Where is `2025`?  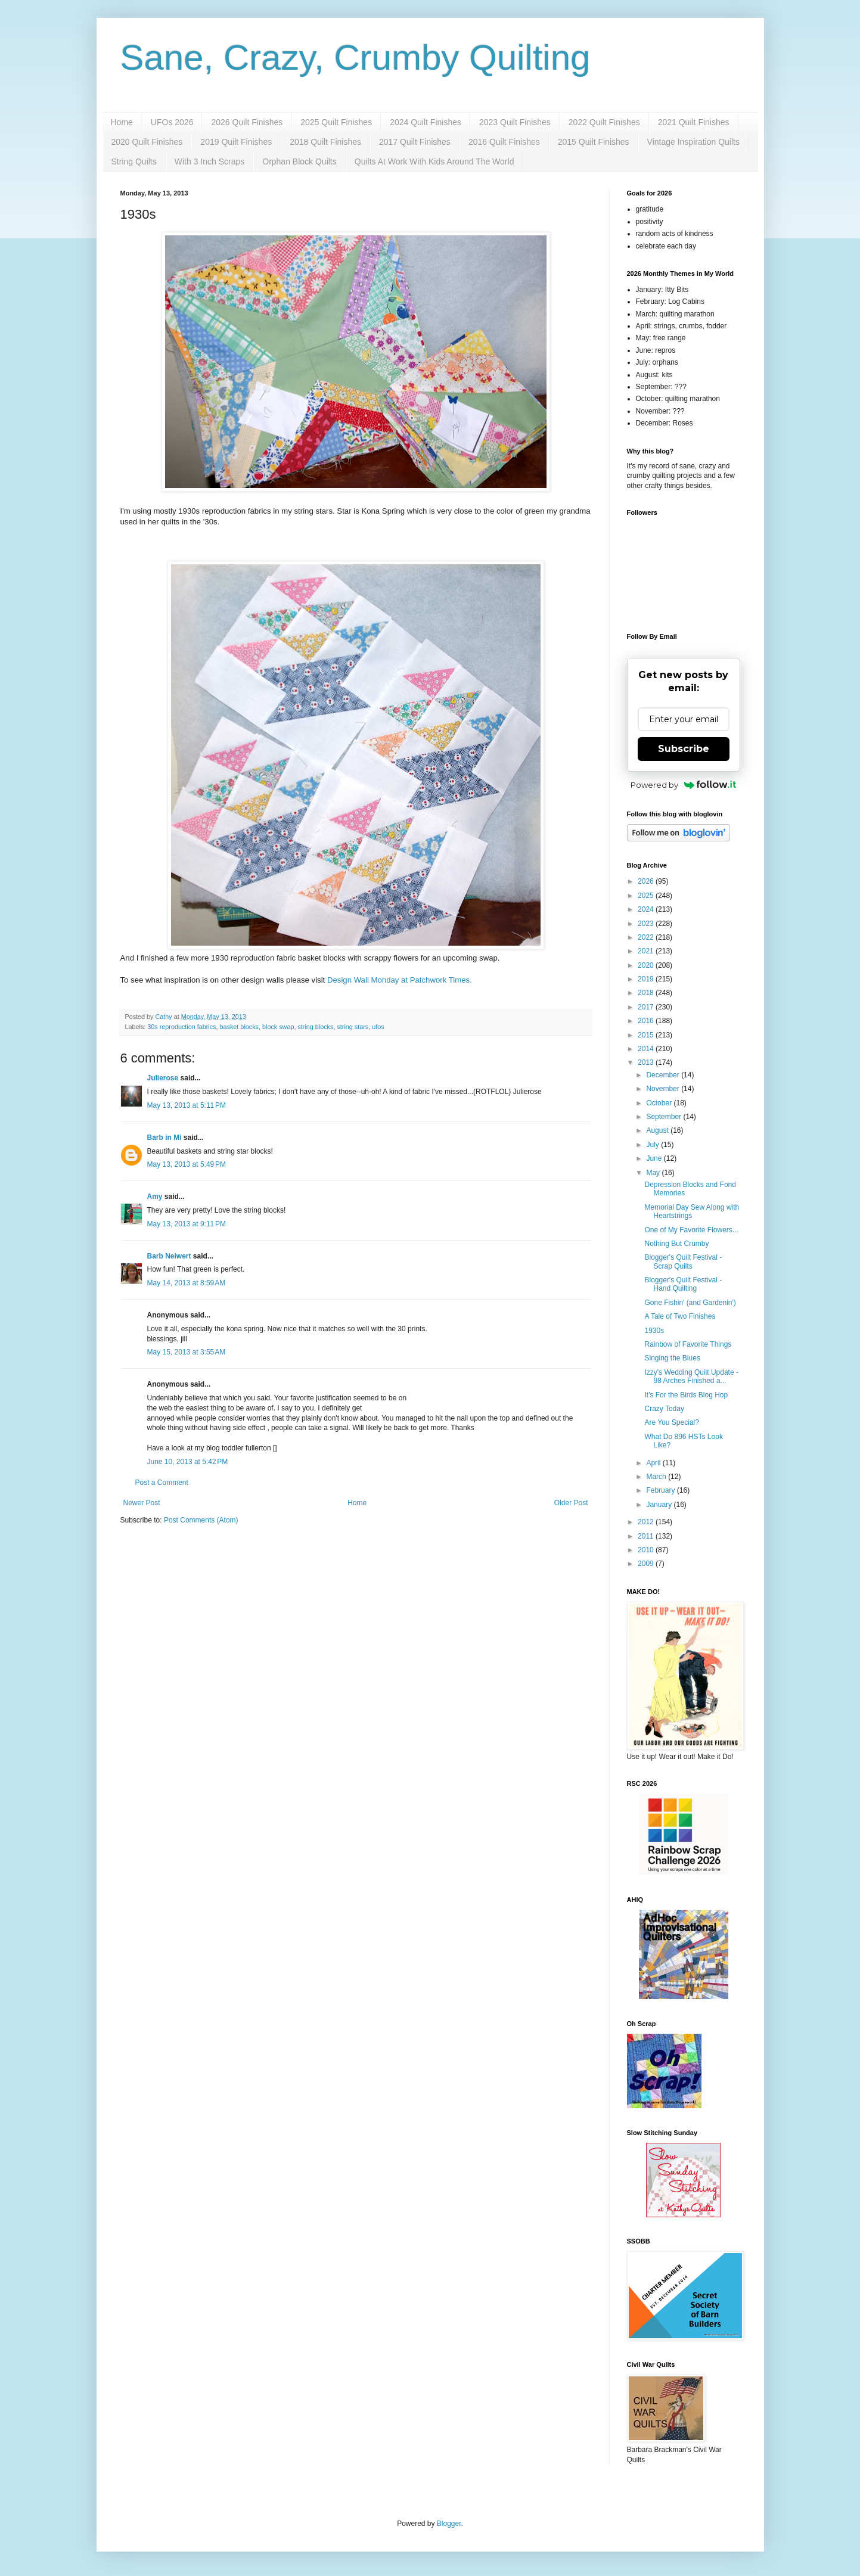
2025 is located at coordinates (647, 895).